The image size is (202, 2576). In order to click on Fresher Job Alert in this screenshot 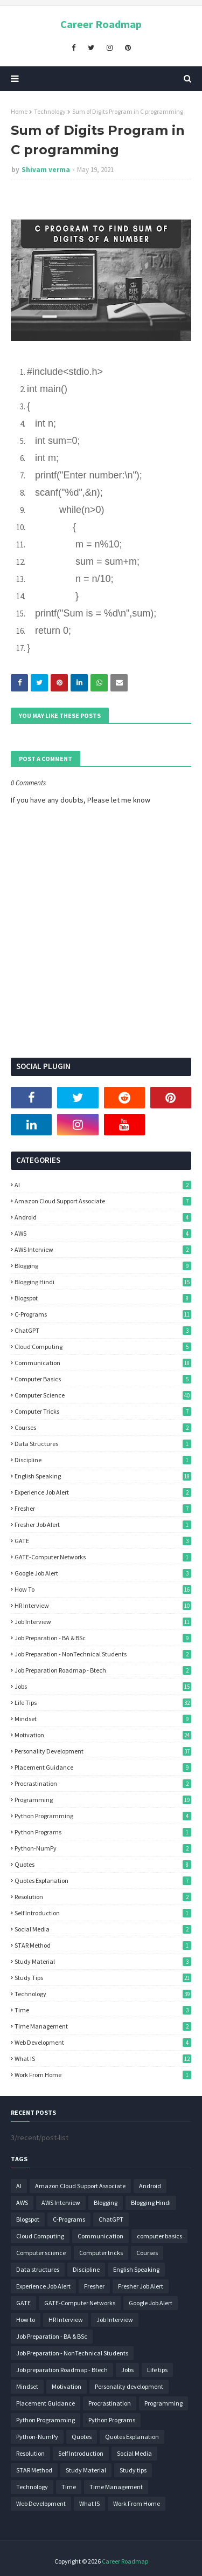, I will do `click(103, 1524)`.